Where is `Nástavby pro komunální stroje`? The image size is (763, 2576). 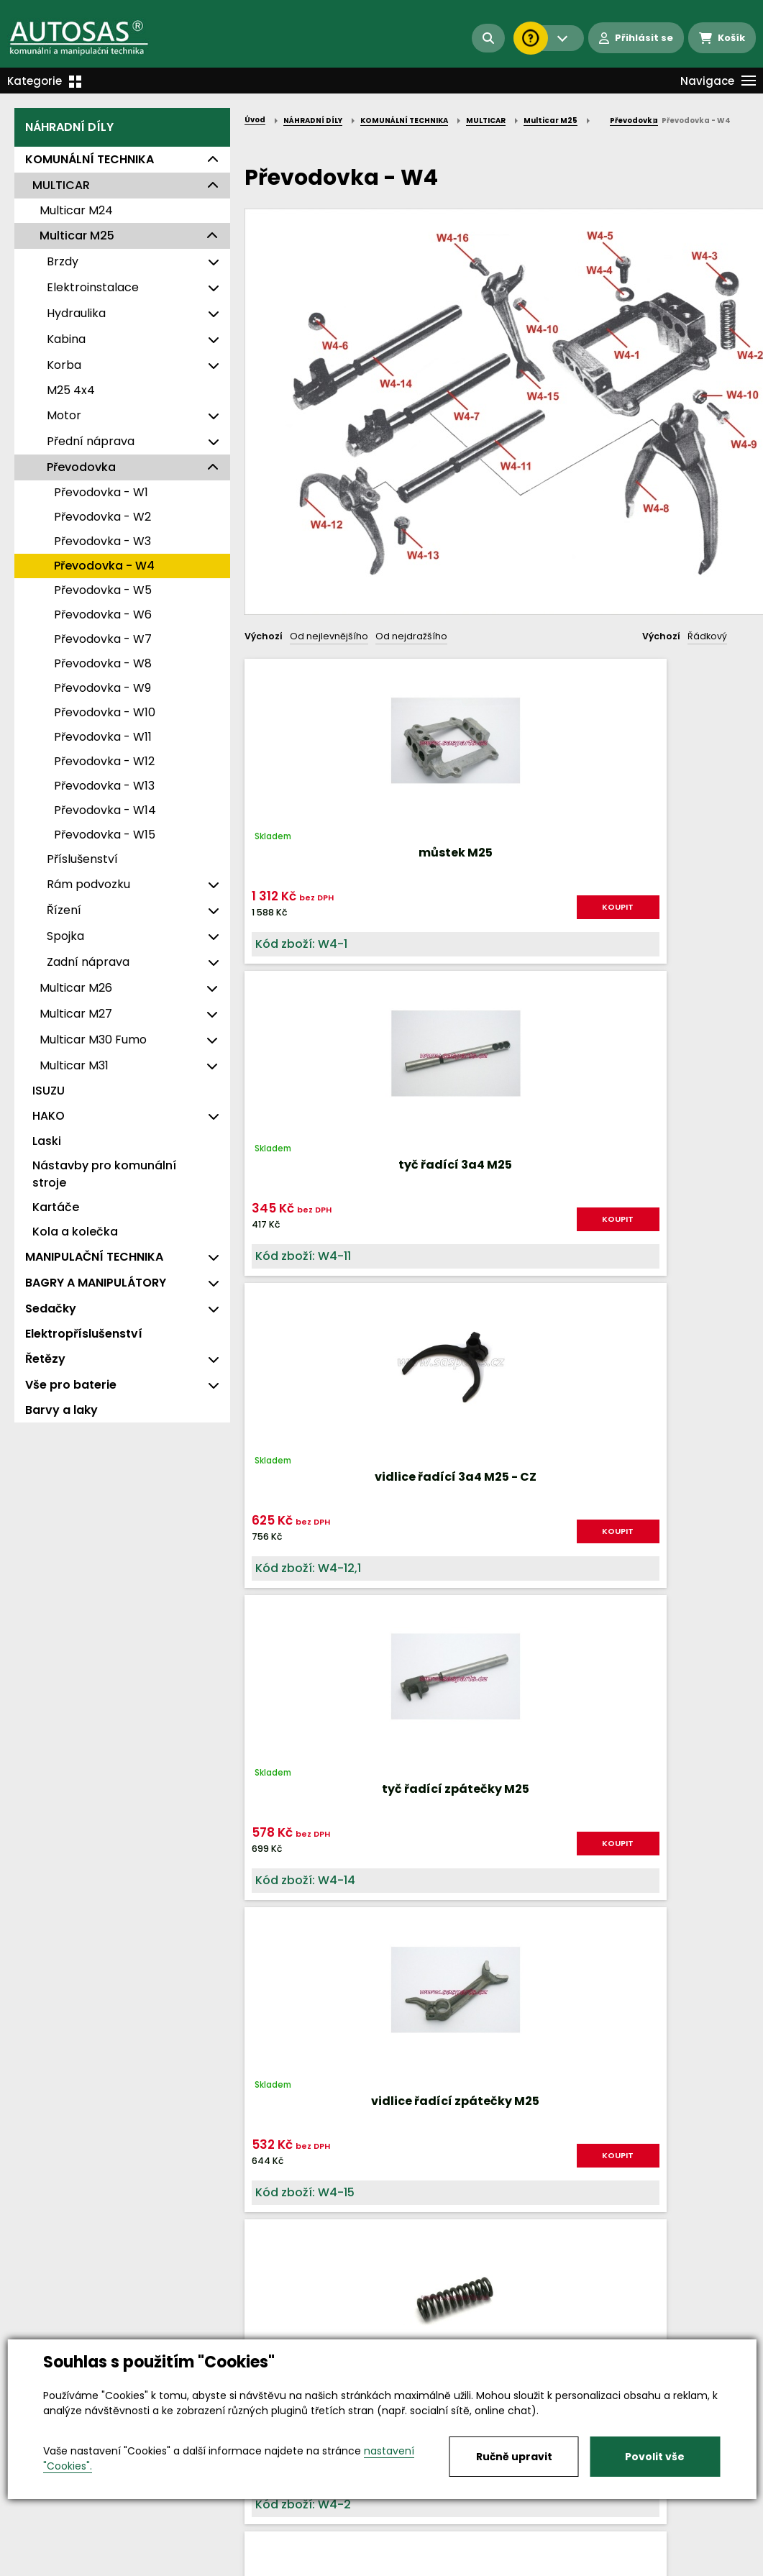
Nástavby pro komunální stroje is located at coordinates (104, 1174).